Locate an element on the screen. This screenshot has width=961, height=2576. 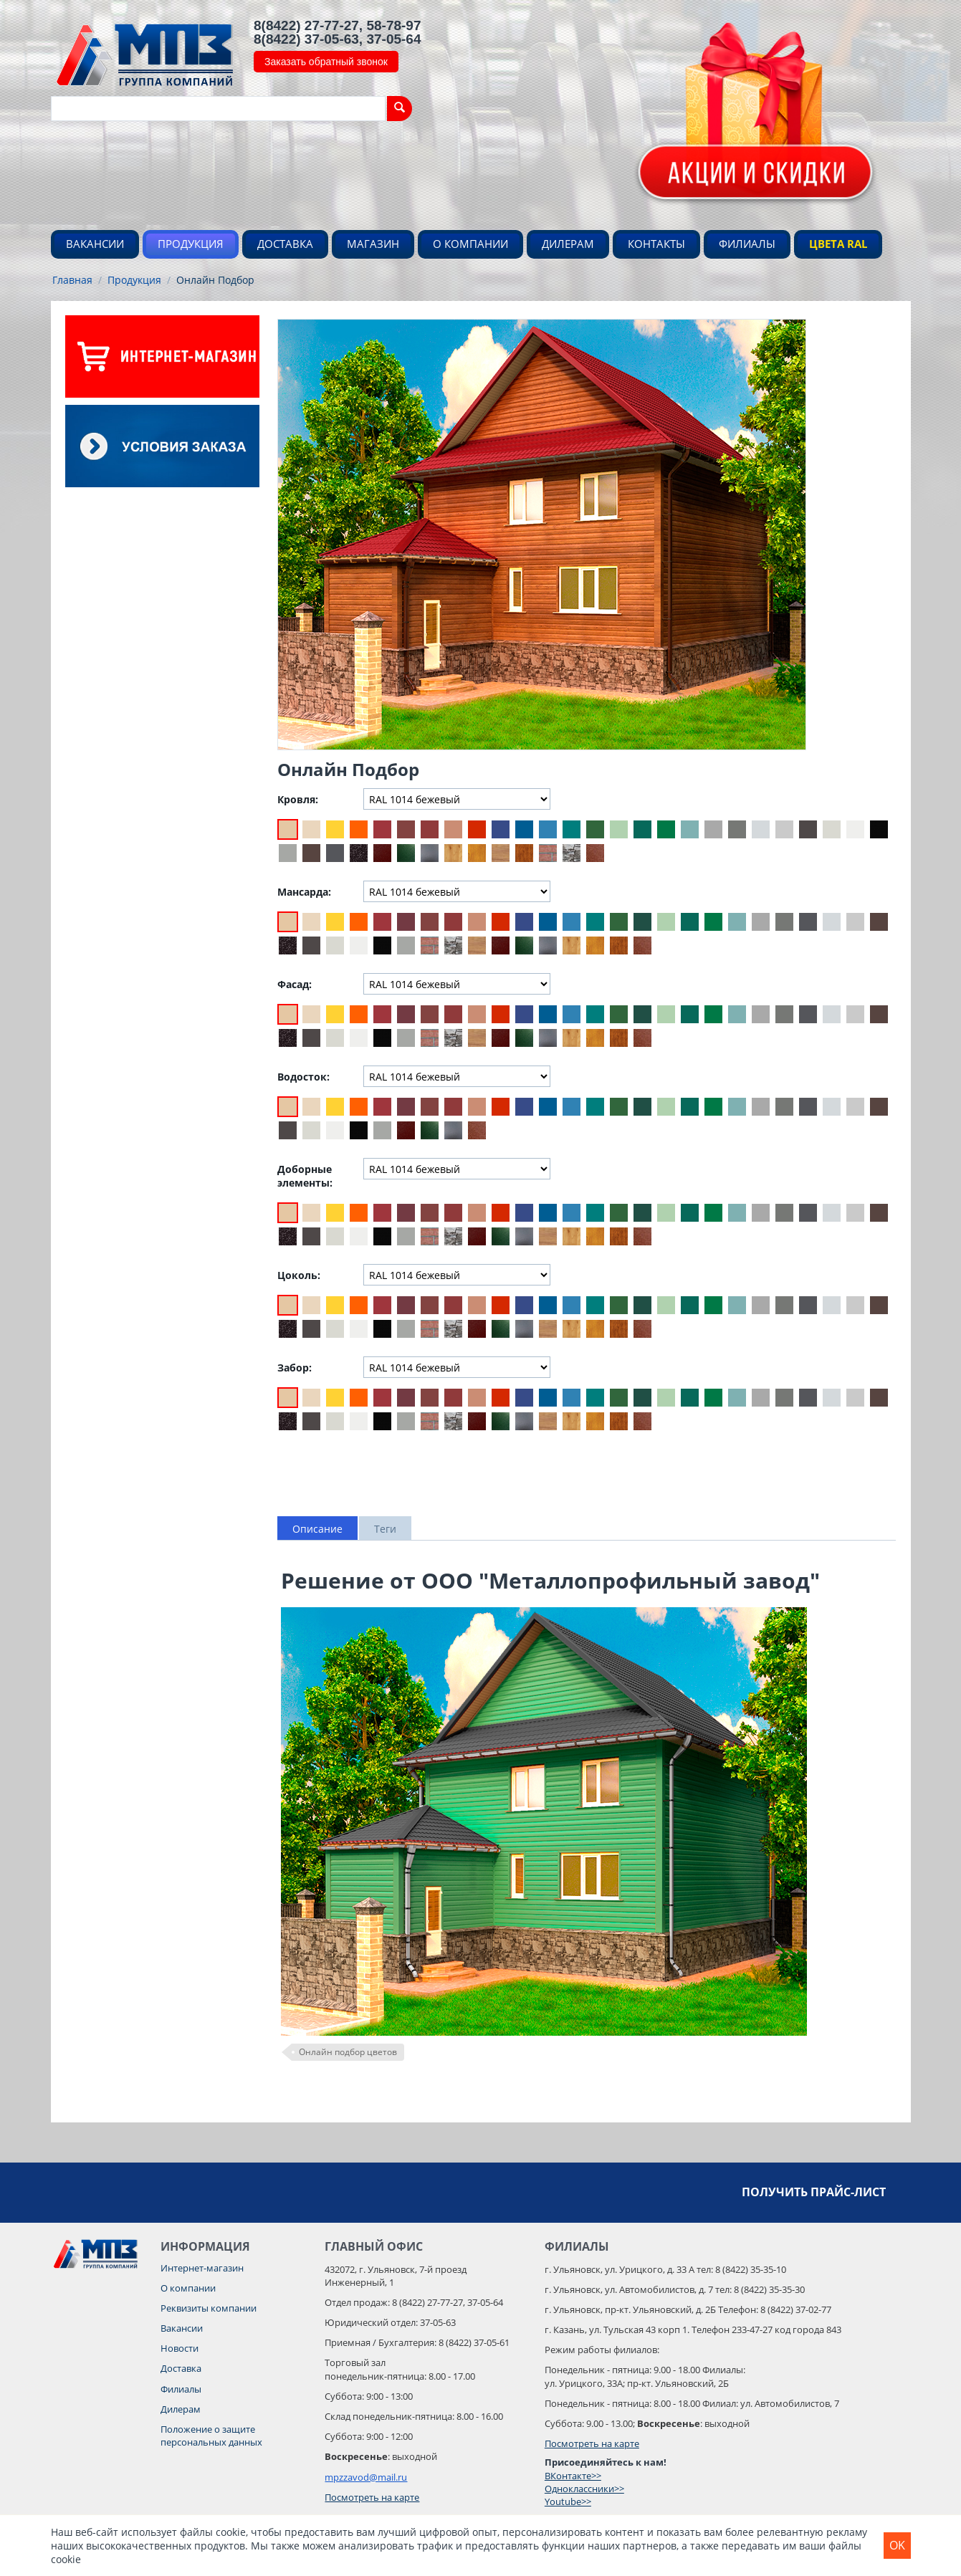
Дилерам is located at coordinates (568, 243).